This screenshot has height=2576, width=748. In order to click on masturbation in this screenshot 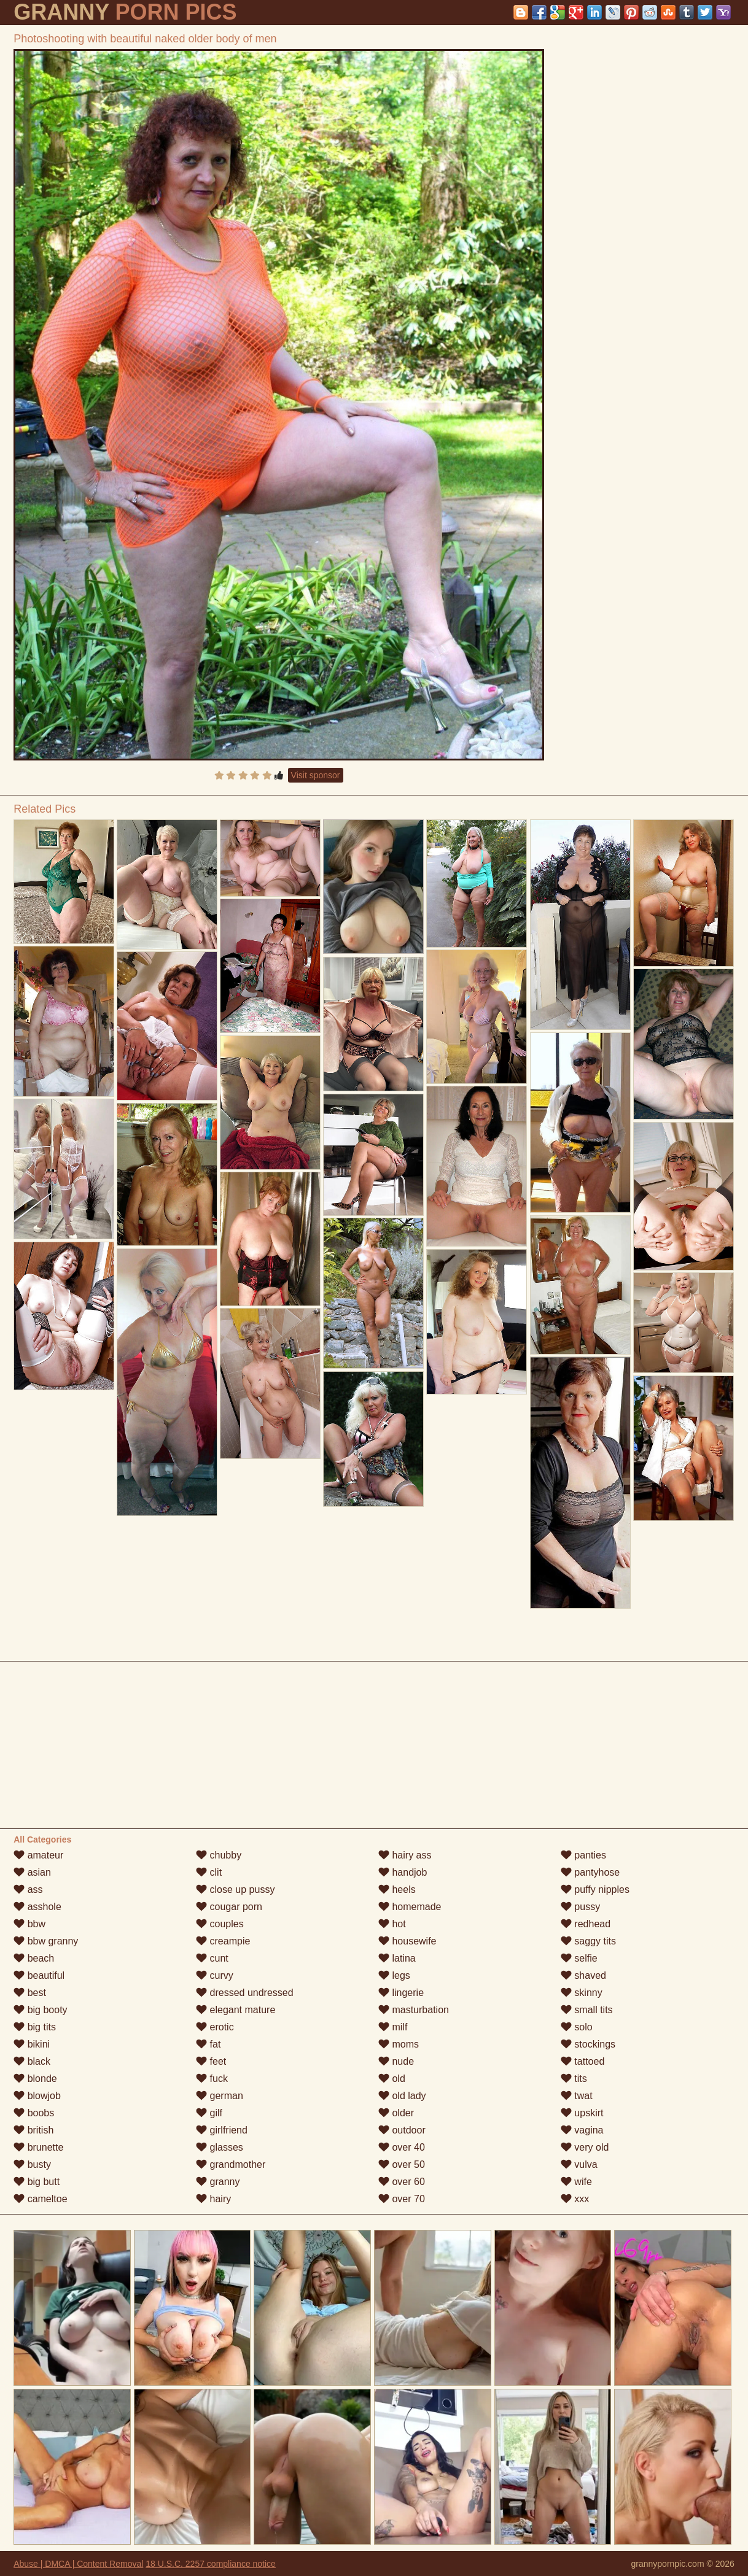, I will do `click(413, 2010)`.